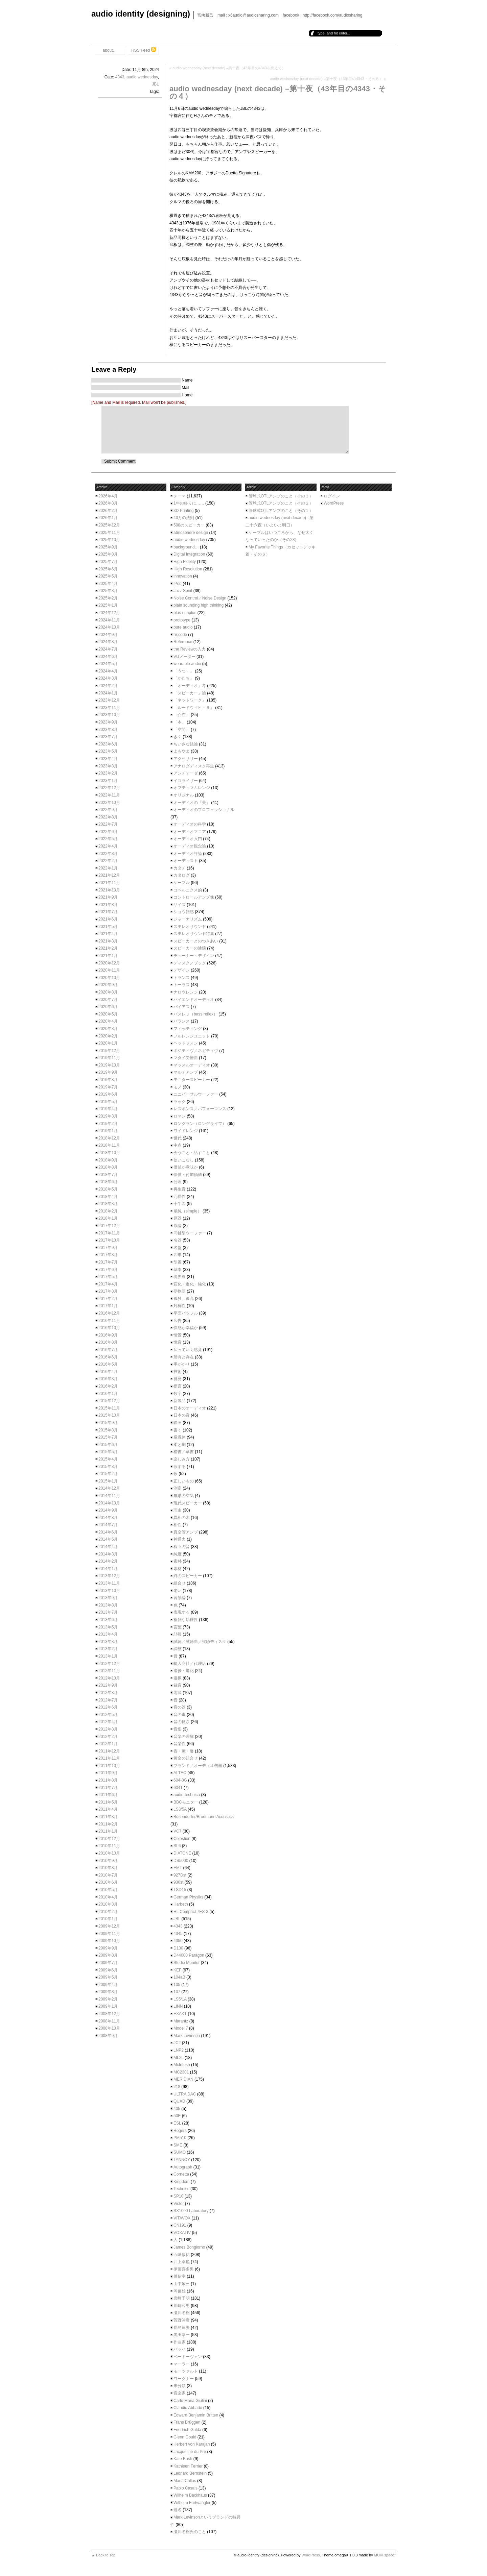 Image resolution: width=487 pixels, height=2576 pixels. What do you see at coordinates (187, 2407) in the screenshot?
I see `Claudio Abbado` at bounding box center [187, 2407].